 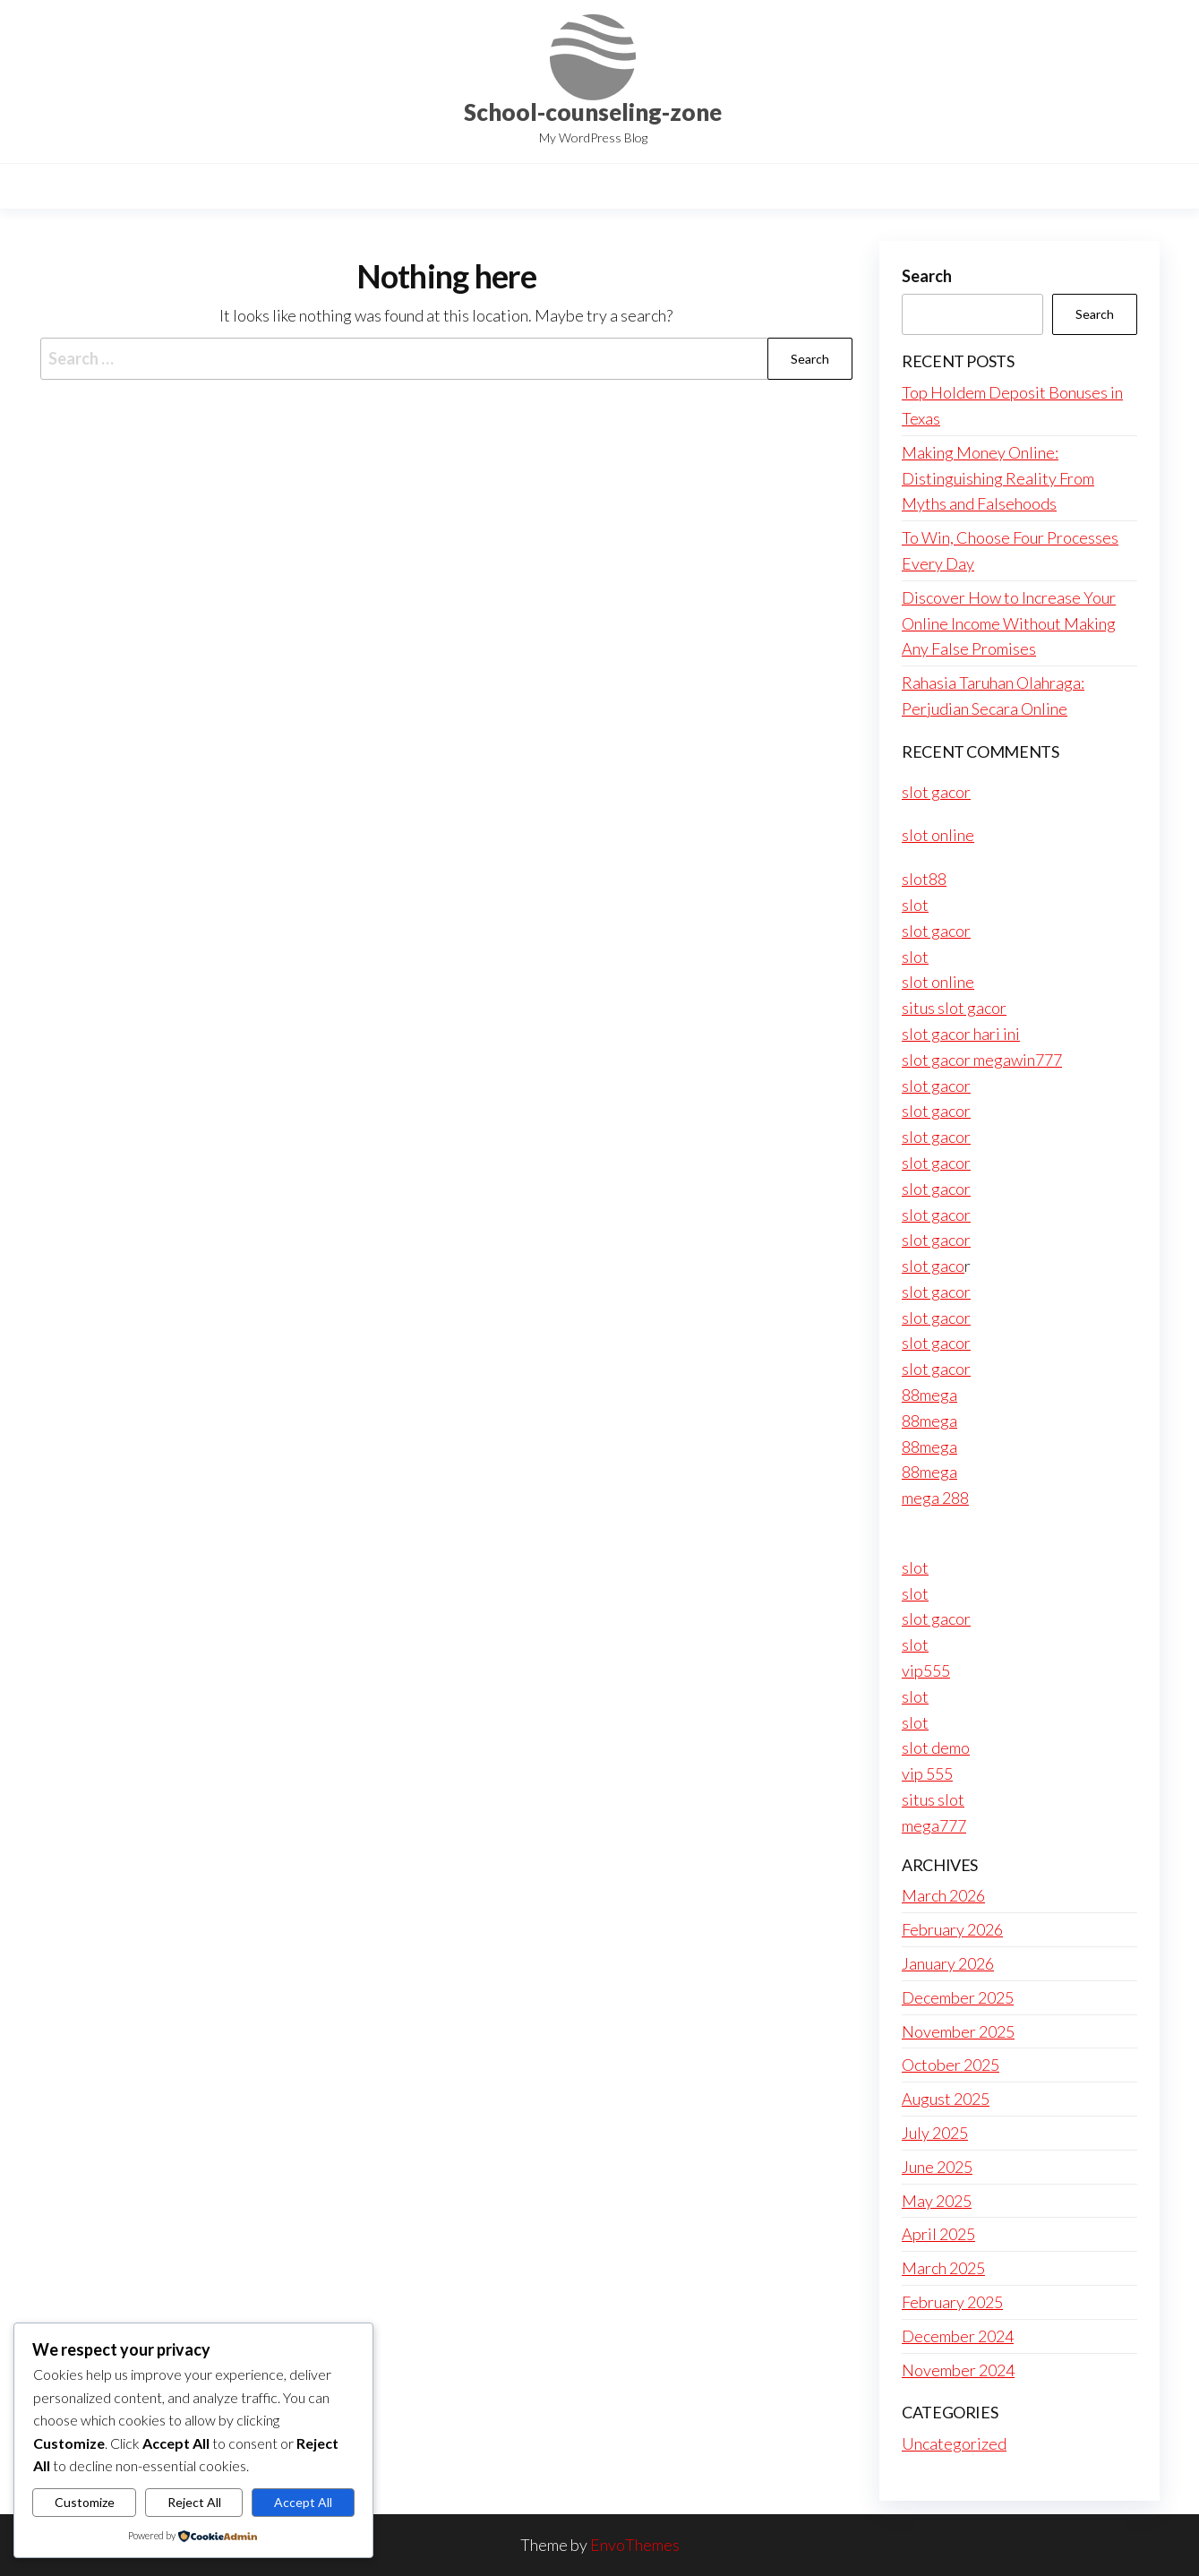 What do you see at coordinates (937, 2167) in the screenshot?
I see `June 2025` at bounding box center [937, 2167].